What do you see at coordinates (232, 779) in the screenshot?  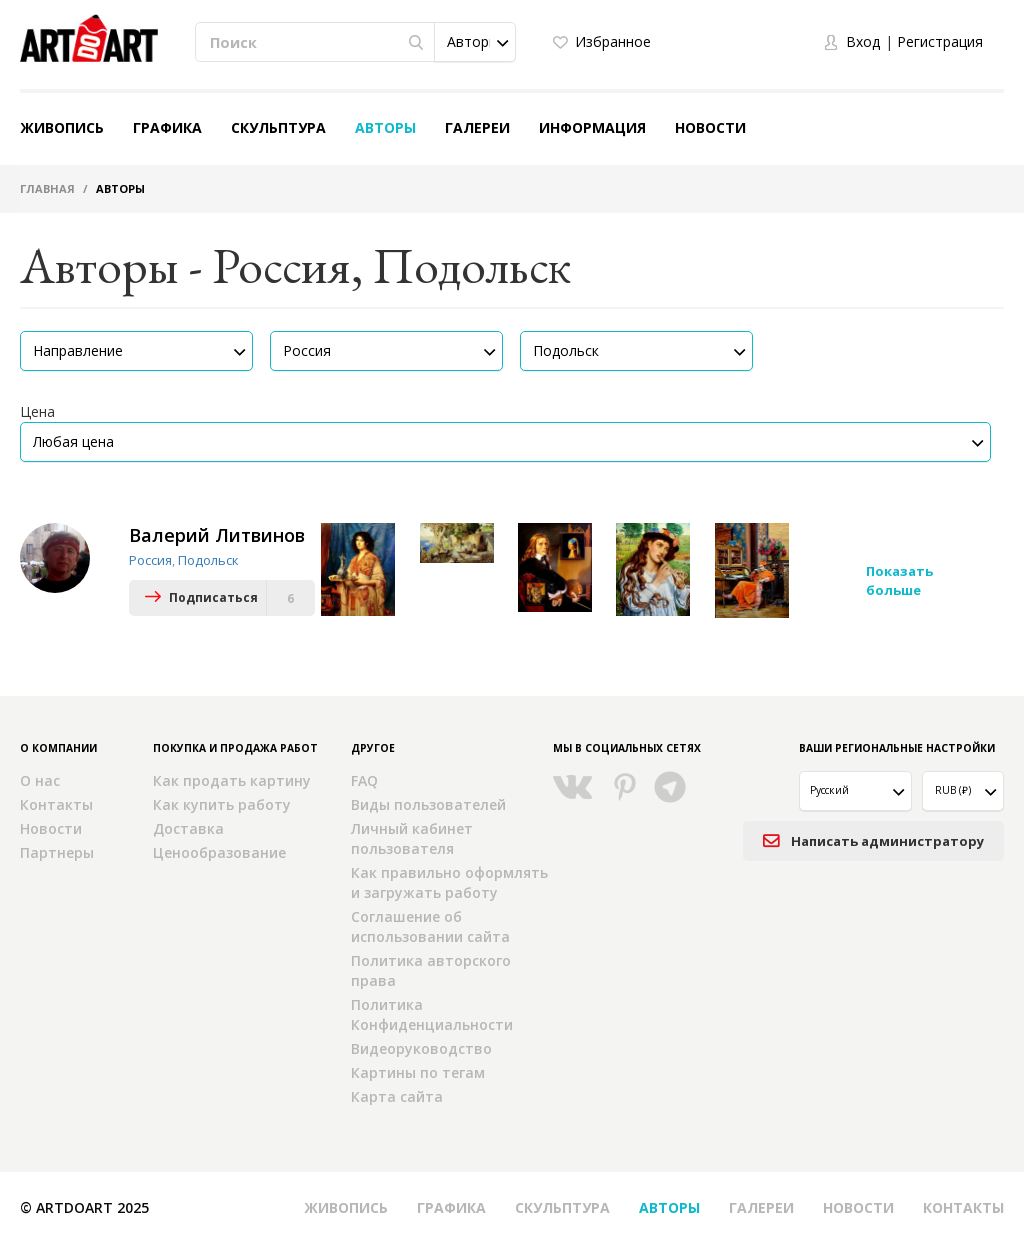 I see `Как продать картину` at bounding box center [232, 779].